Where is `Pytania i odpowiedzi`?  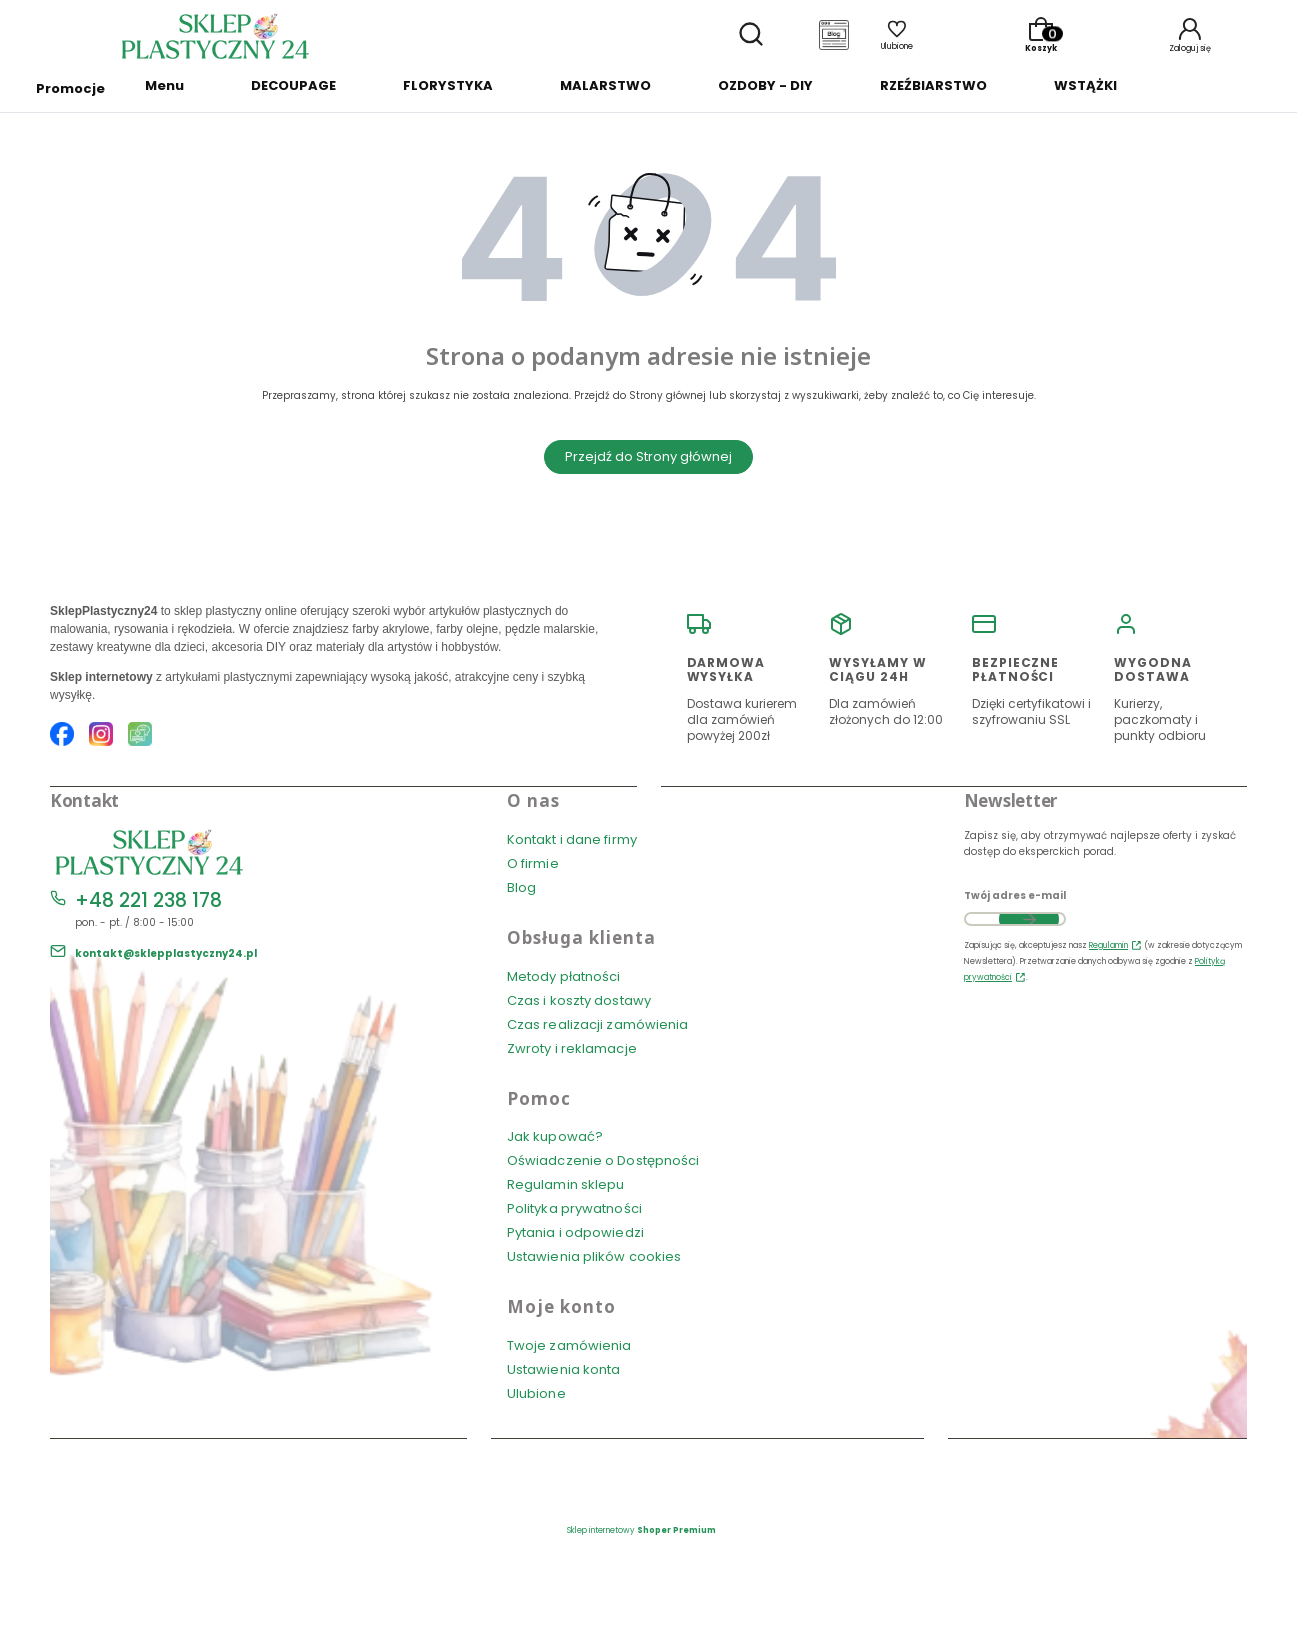 Pytania i odpowiedzi is located at coordinates (575, 1232).